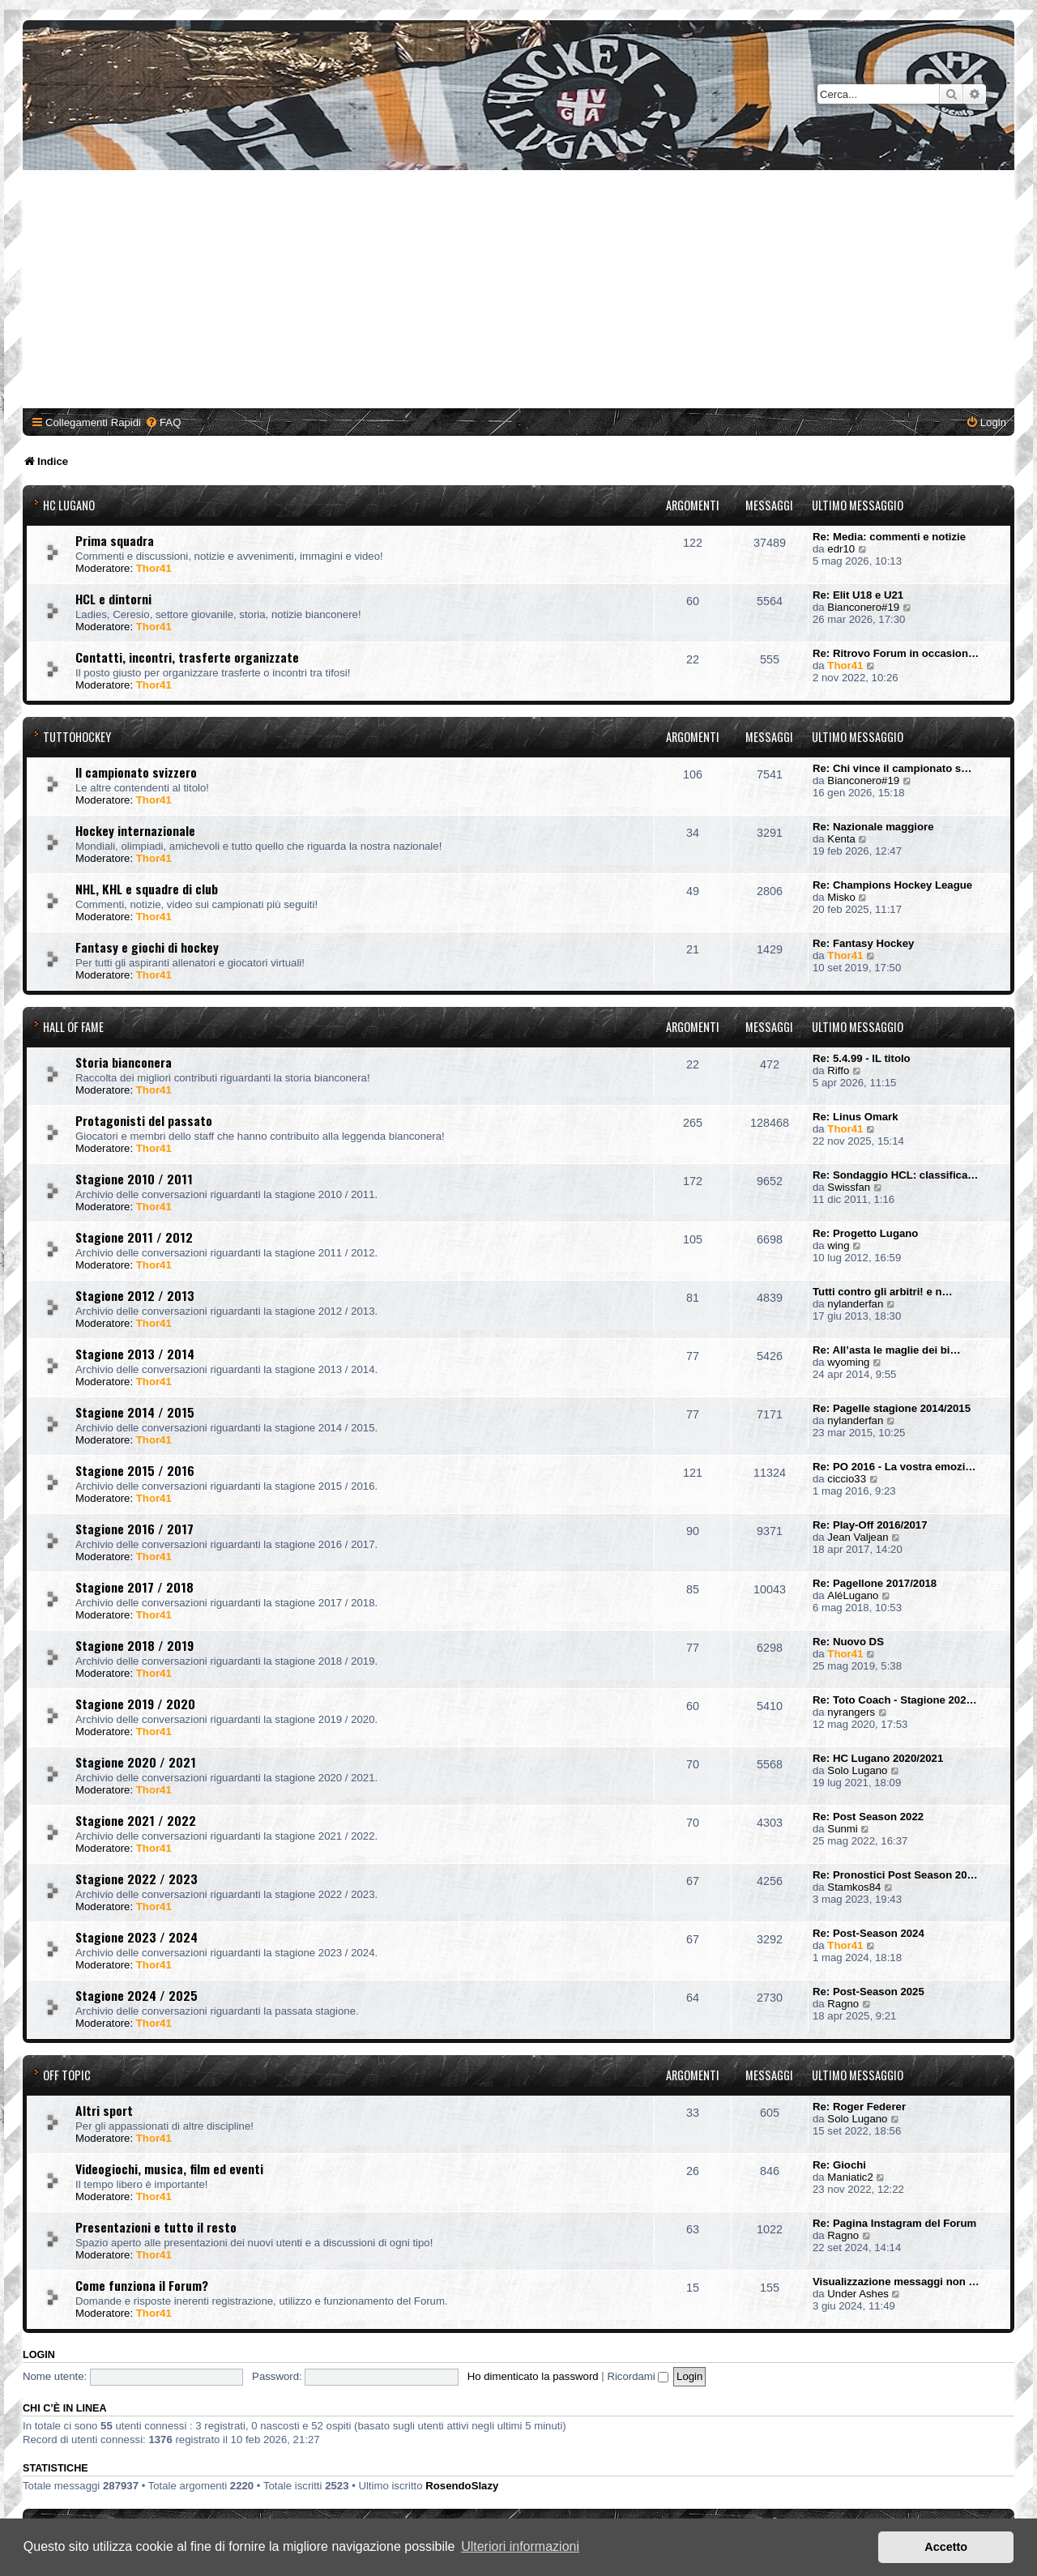 This screenshot has height=2576, width=1037. Describe the element at coordinates (134, 1645) in the screenshot. I see `Stagione 2018 / 2019` at that location.